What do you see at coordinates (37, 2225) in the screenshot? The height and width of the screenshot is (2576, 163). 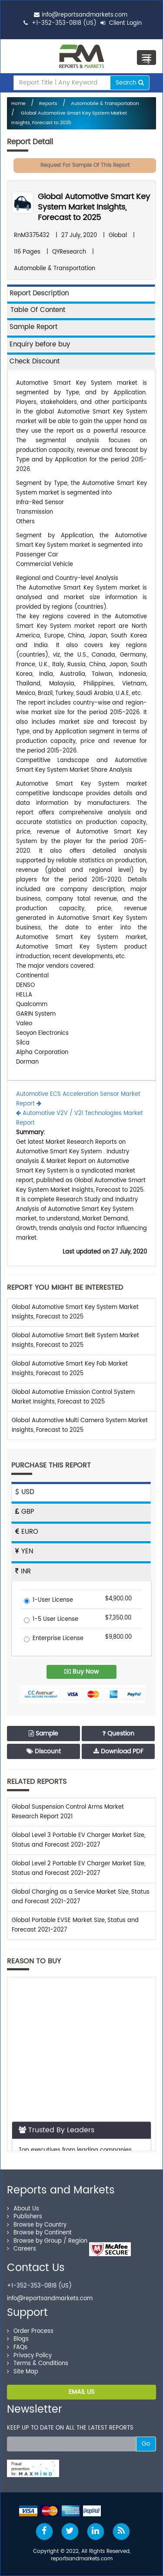 I see `Browse by Country` at bounding box center [37, 2225].